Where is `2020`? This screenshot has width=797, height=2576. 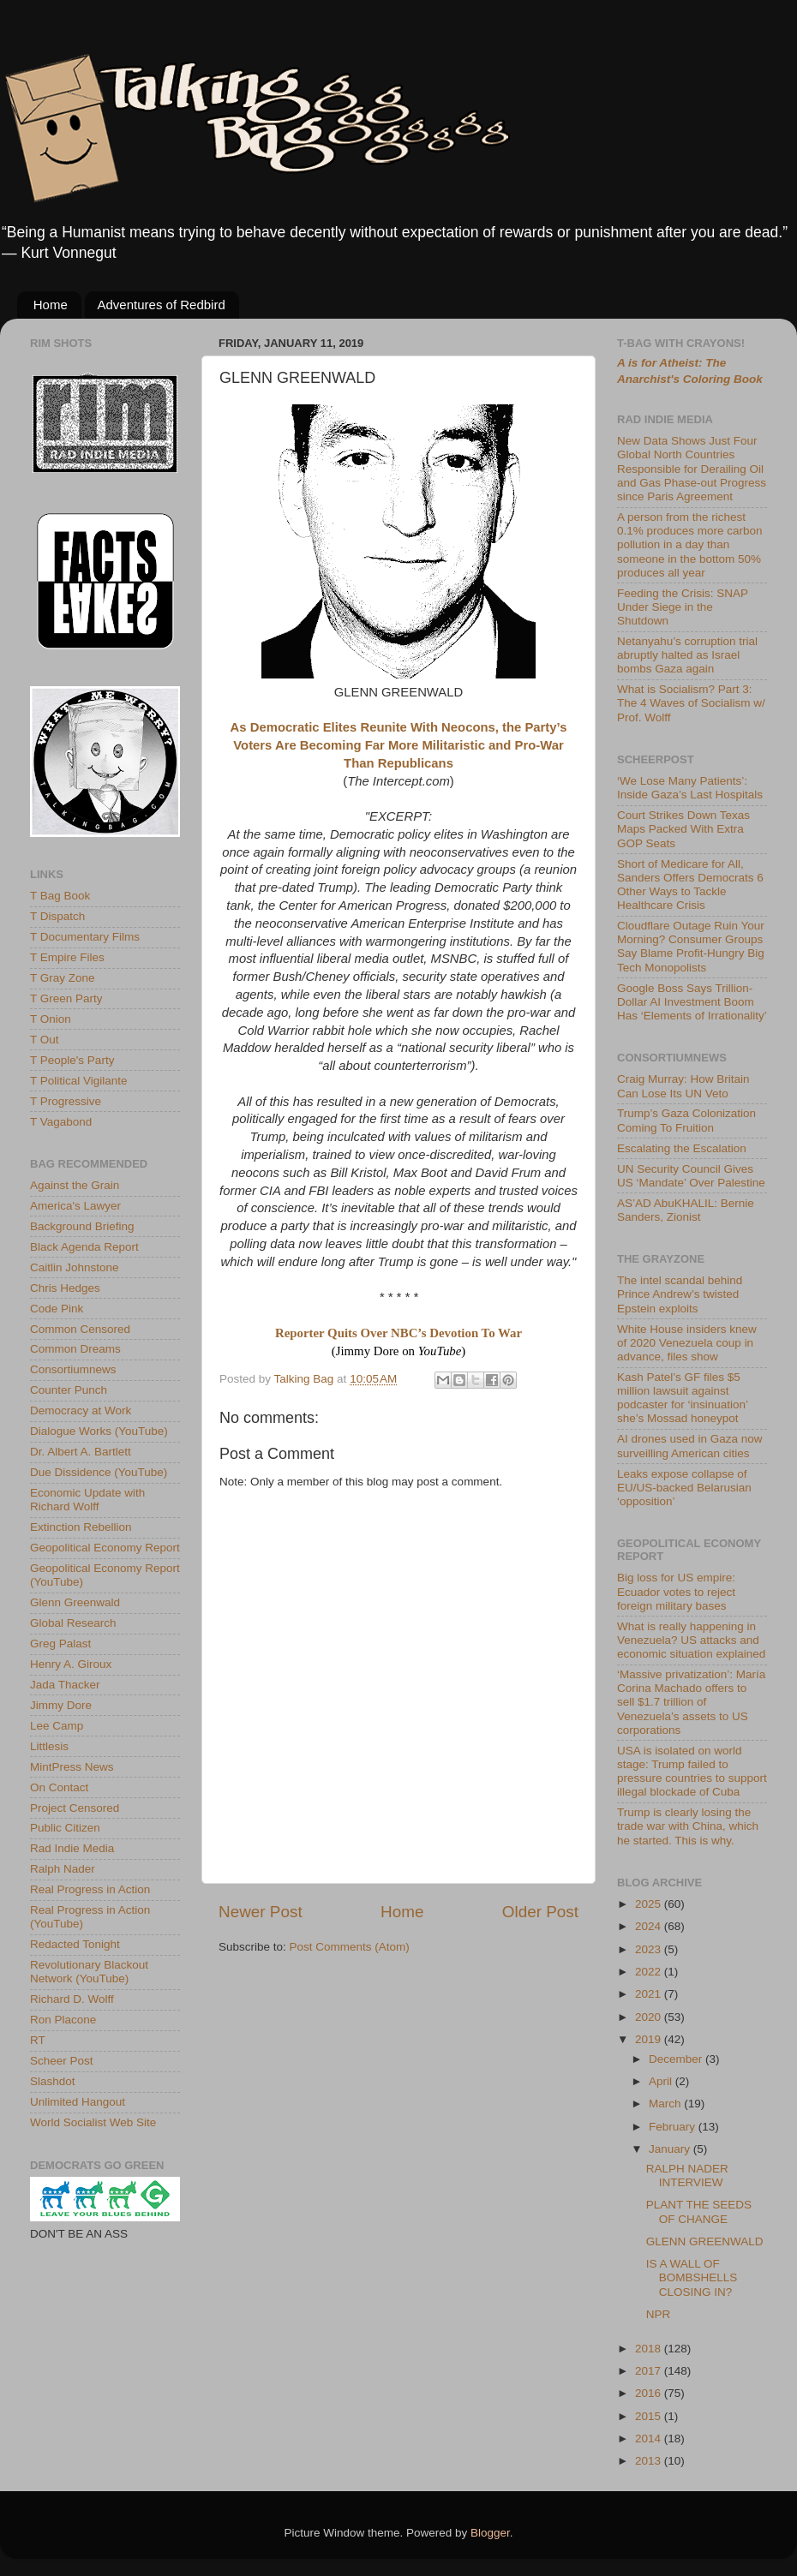
2020 is located at coordinates (649, 2017).